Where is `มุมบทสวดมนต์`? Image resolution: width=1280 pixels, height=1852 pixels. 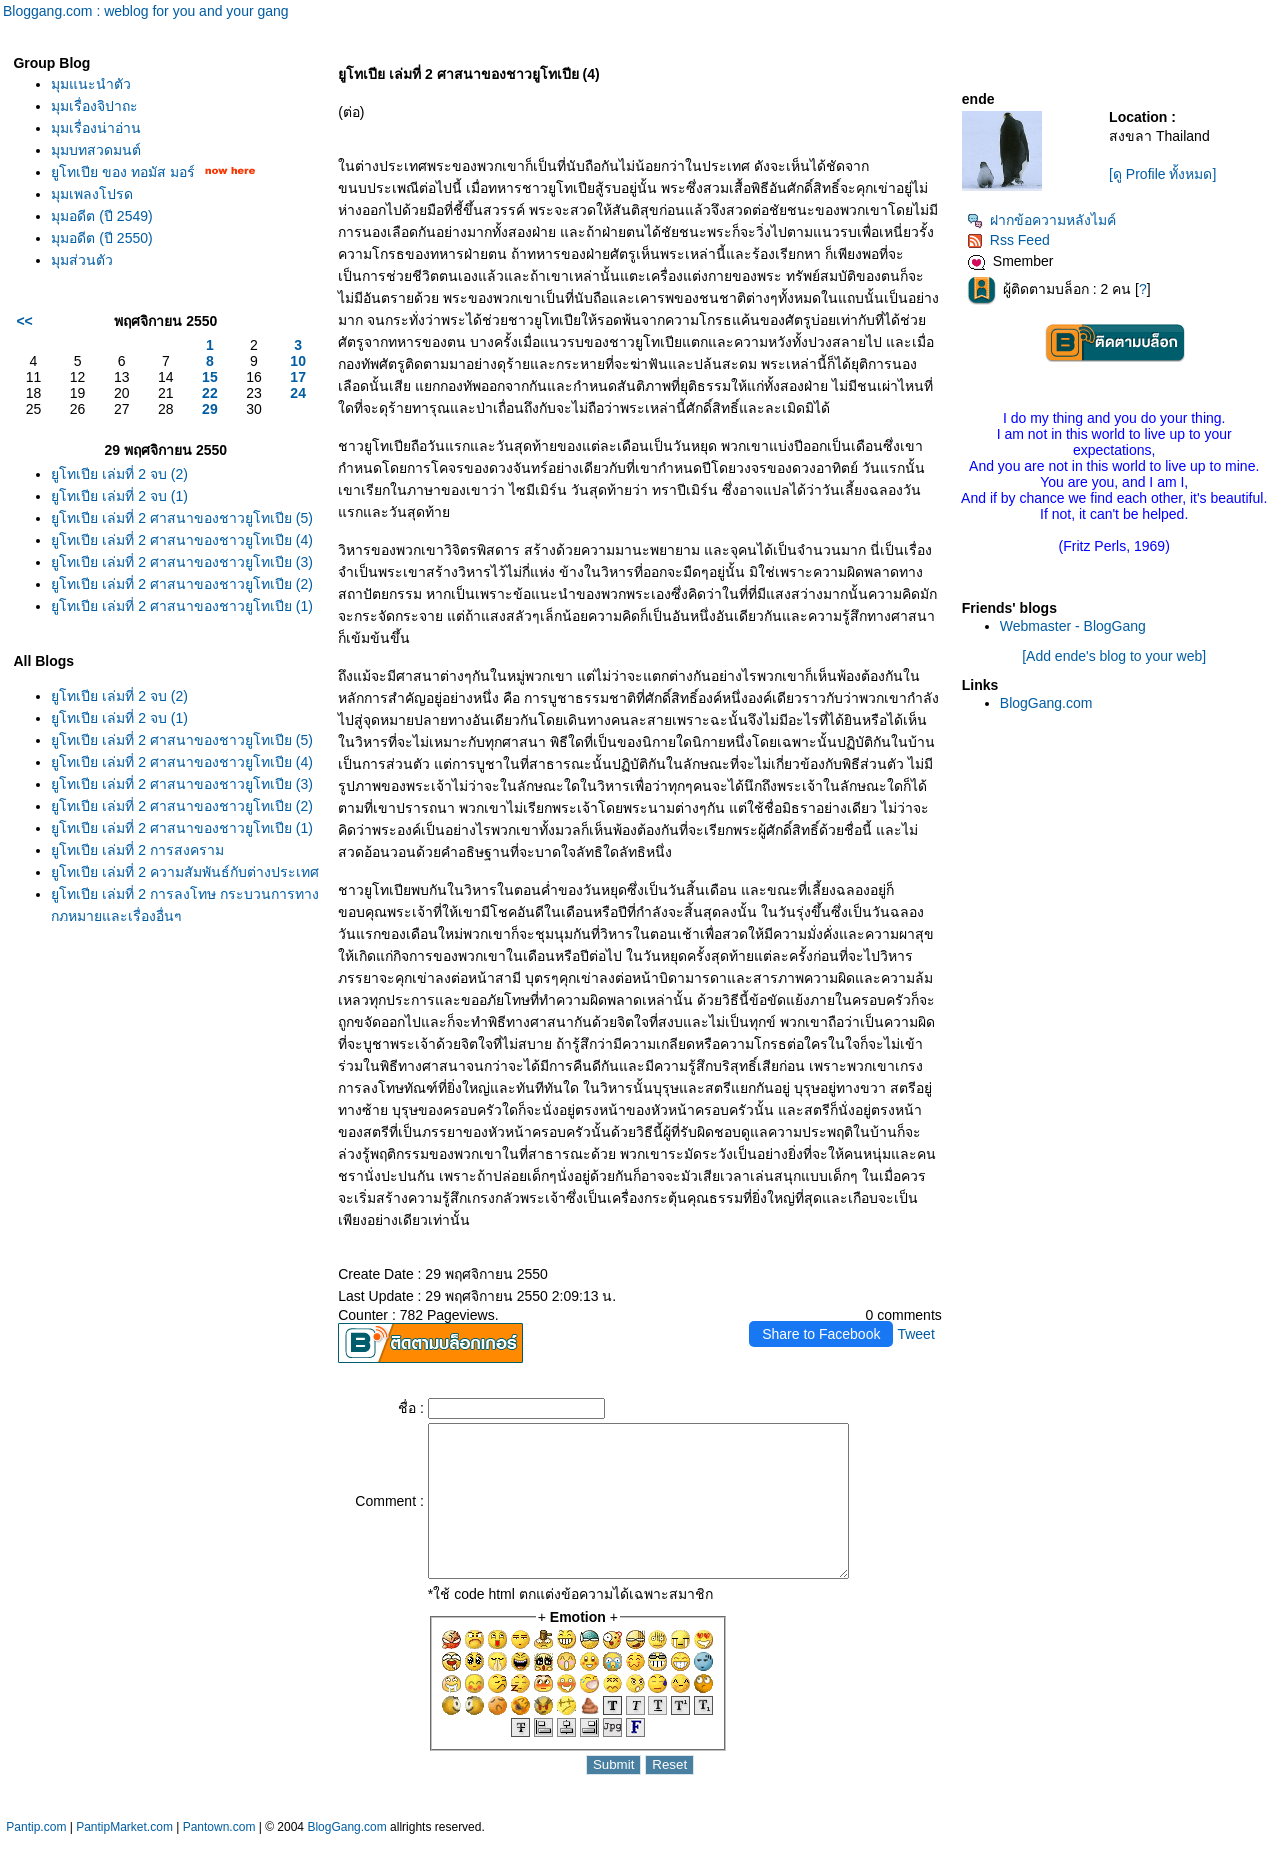
มุมบทสวดมนต์ is located at coordinates (96, 150).